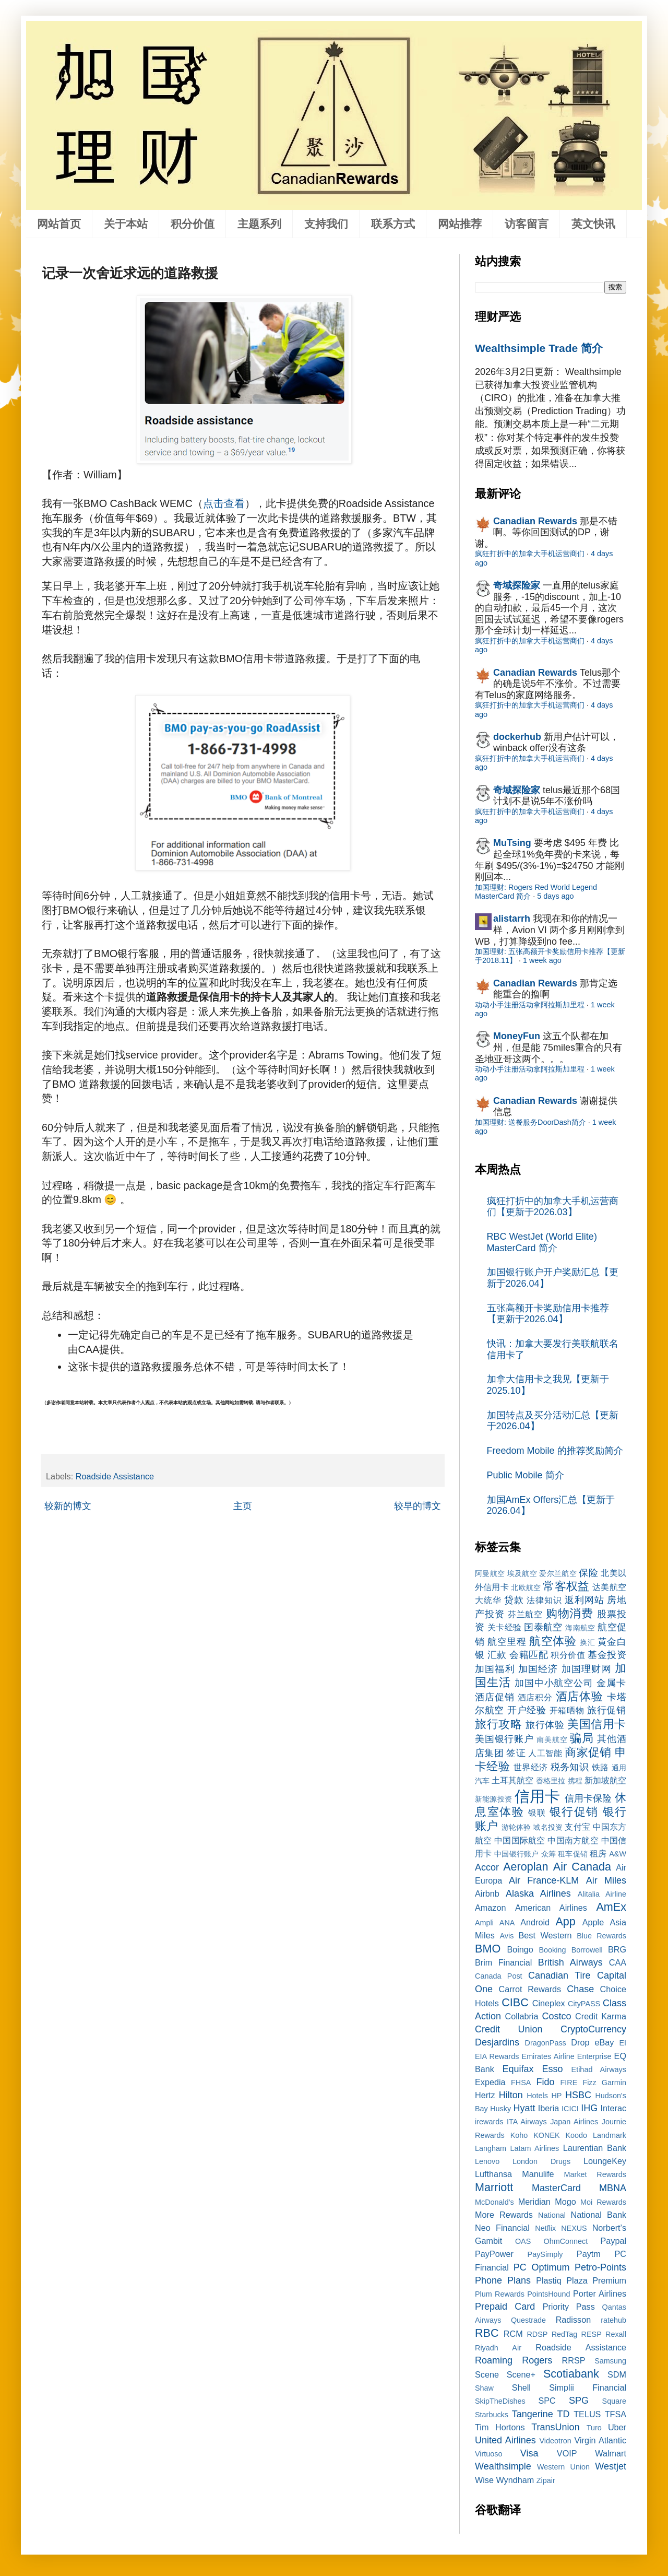 This screenshot has width=668, height=2576. Describe the element at coordinates (555, 2441) in the screenshot. I see `Videotron` at that location.